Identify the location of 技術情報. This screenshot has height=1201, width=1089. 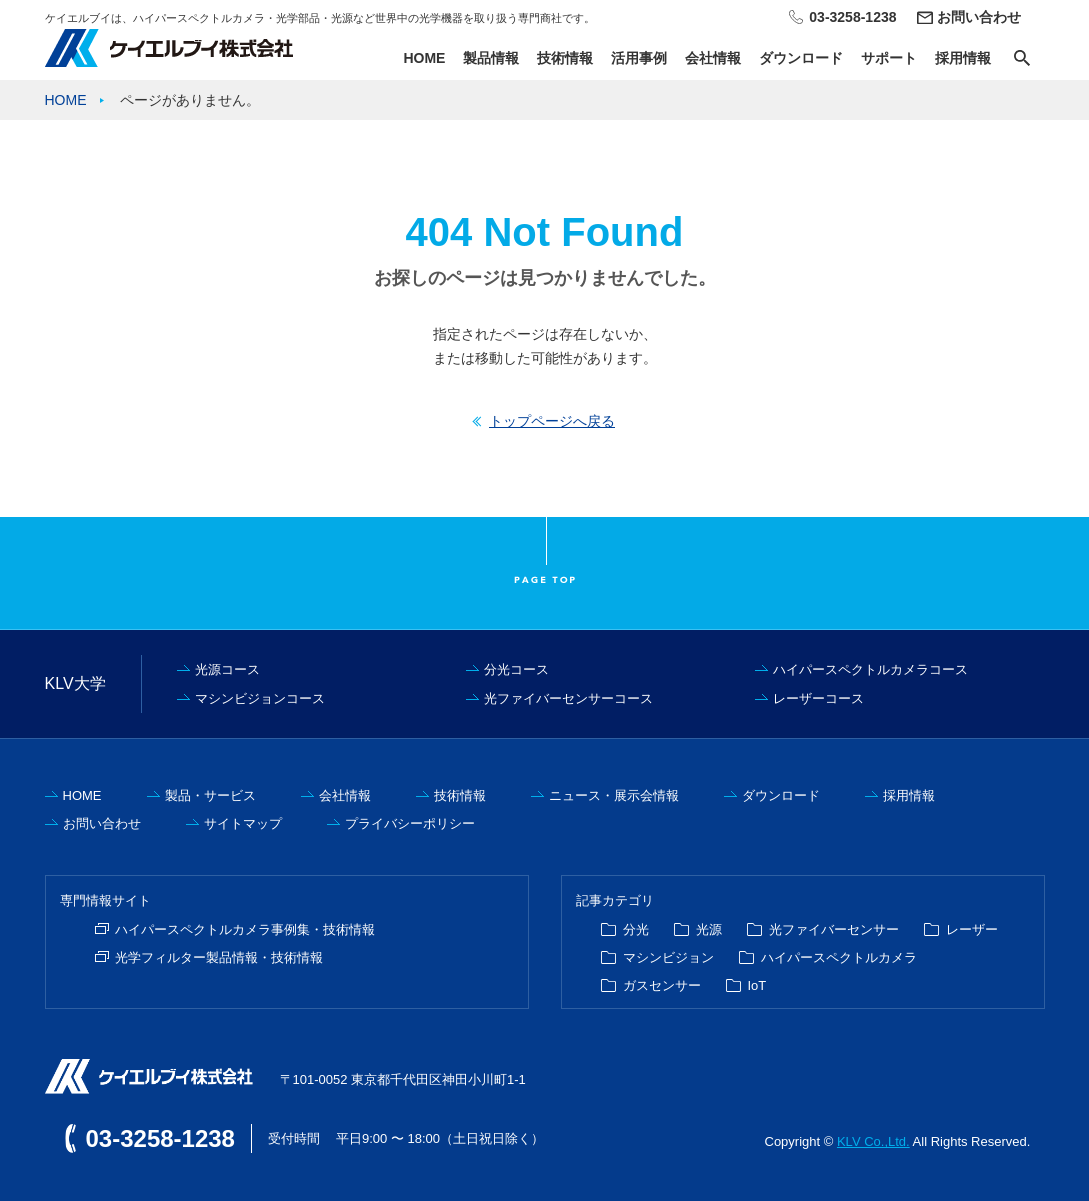
(565, 58).